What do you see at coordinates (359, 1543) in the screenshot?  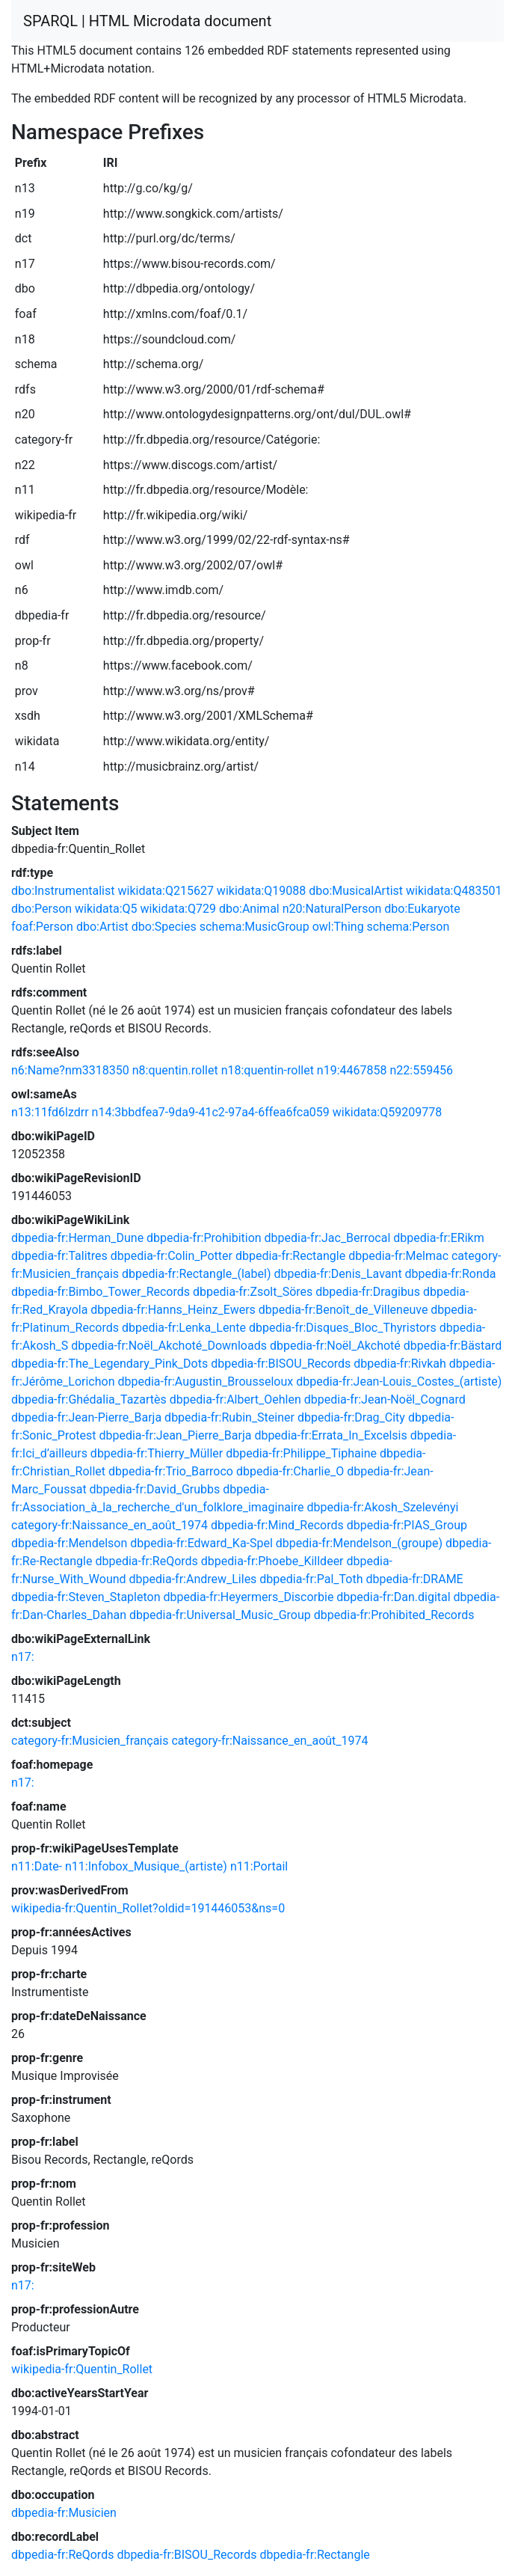 I see `dbpedia-fr:Mendelson_(groupe)` at bounding box center [359, 1543].